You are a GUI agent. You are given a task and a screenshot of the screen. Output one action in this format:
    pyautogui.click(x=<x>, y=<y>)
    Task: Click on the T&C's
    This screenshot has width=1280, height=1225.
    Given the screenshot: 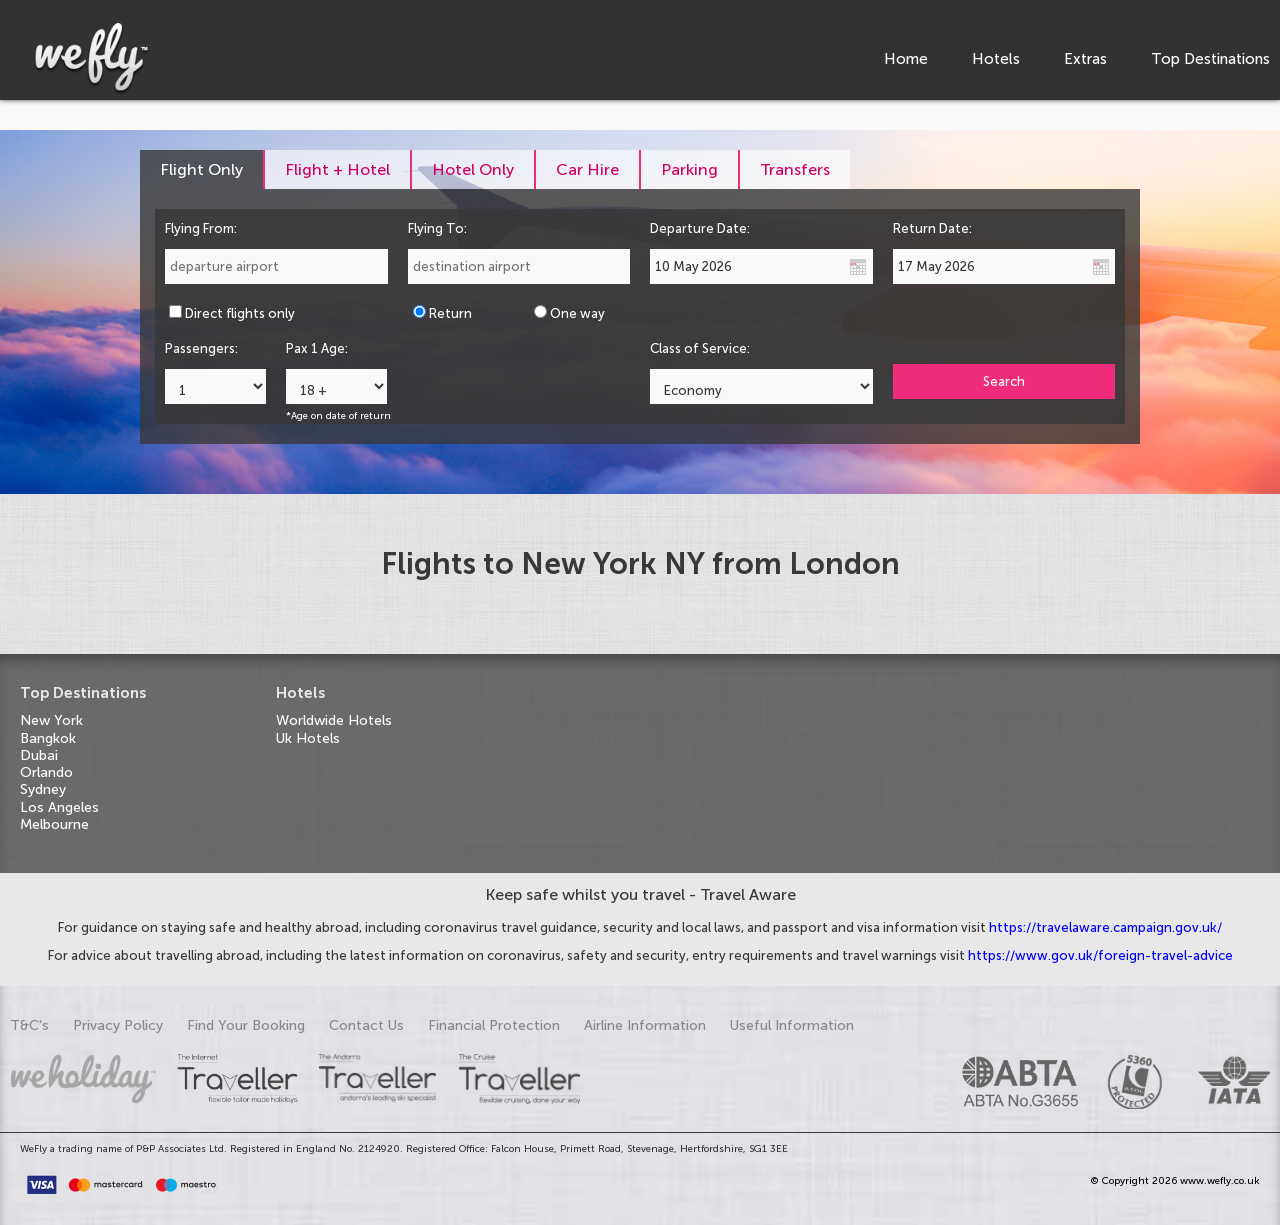 What is the action you would take?
    pyautogui.click(x=29, y=1025)
    